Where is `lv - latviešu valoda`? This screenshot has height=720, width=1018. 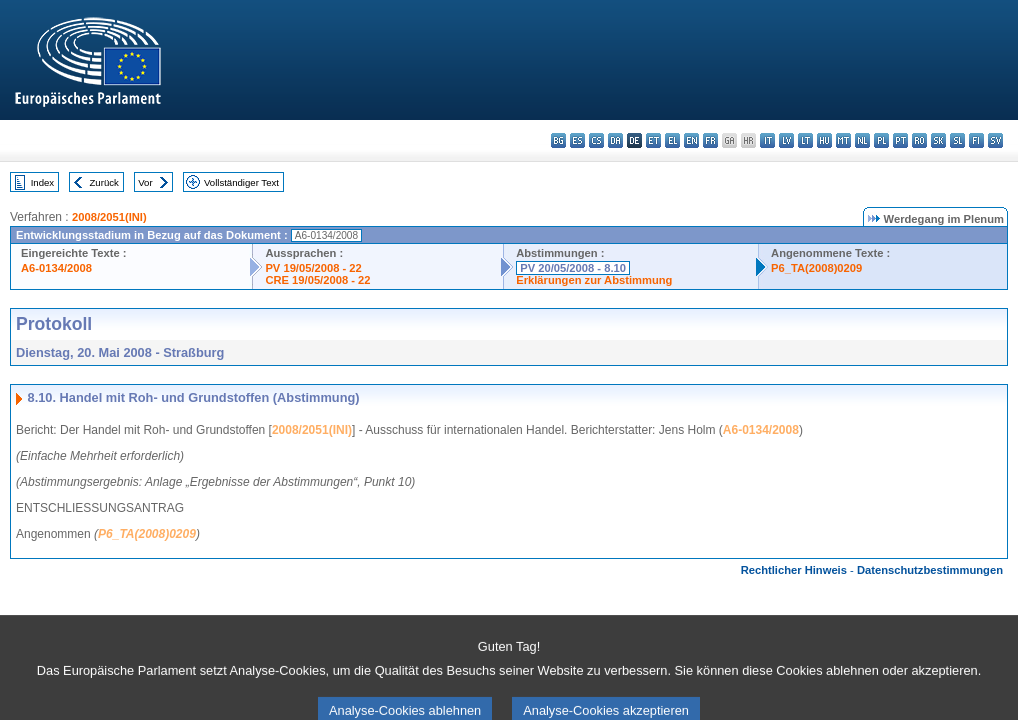 lv - latviešu valoda is located at coordinates (786, 140).